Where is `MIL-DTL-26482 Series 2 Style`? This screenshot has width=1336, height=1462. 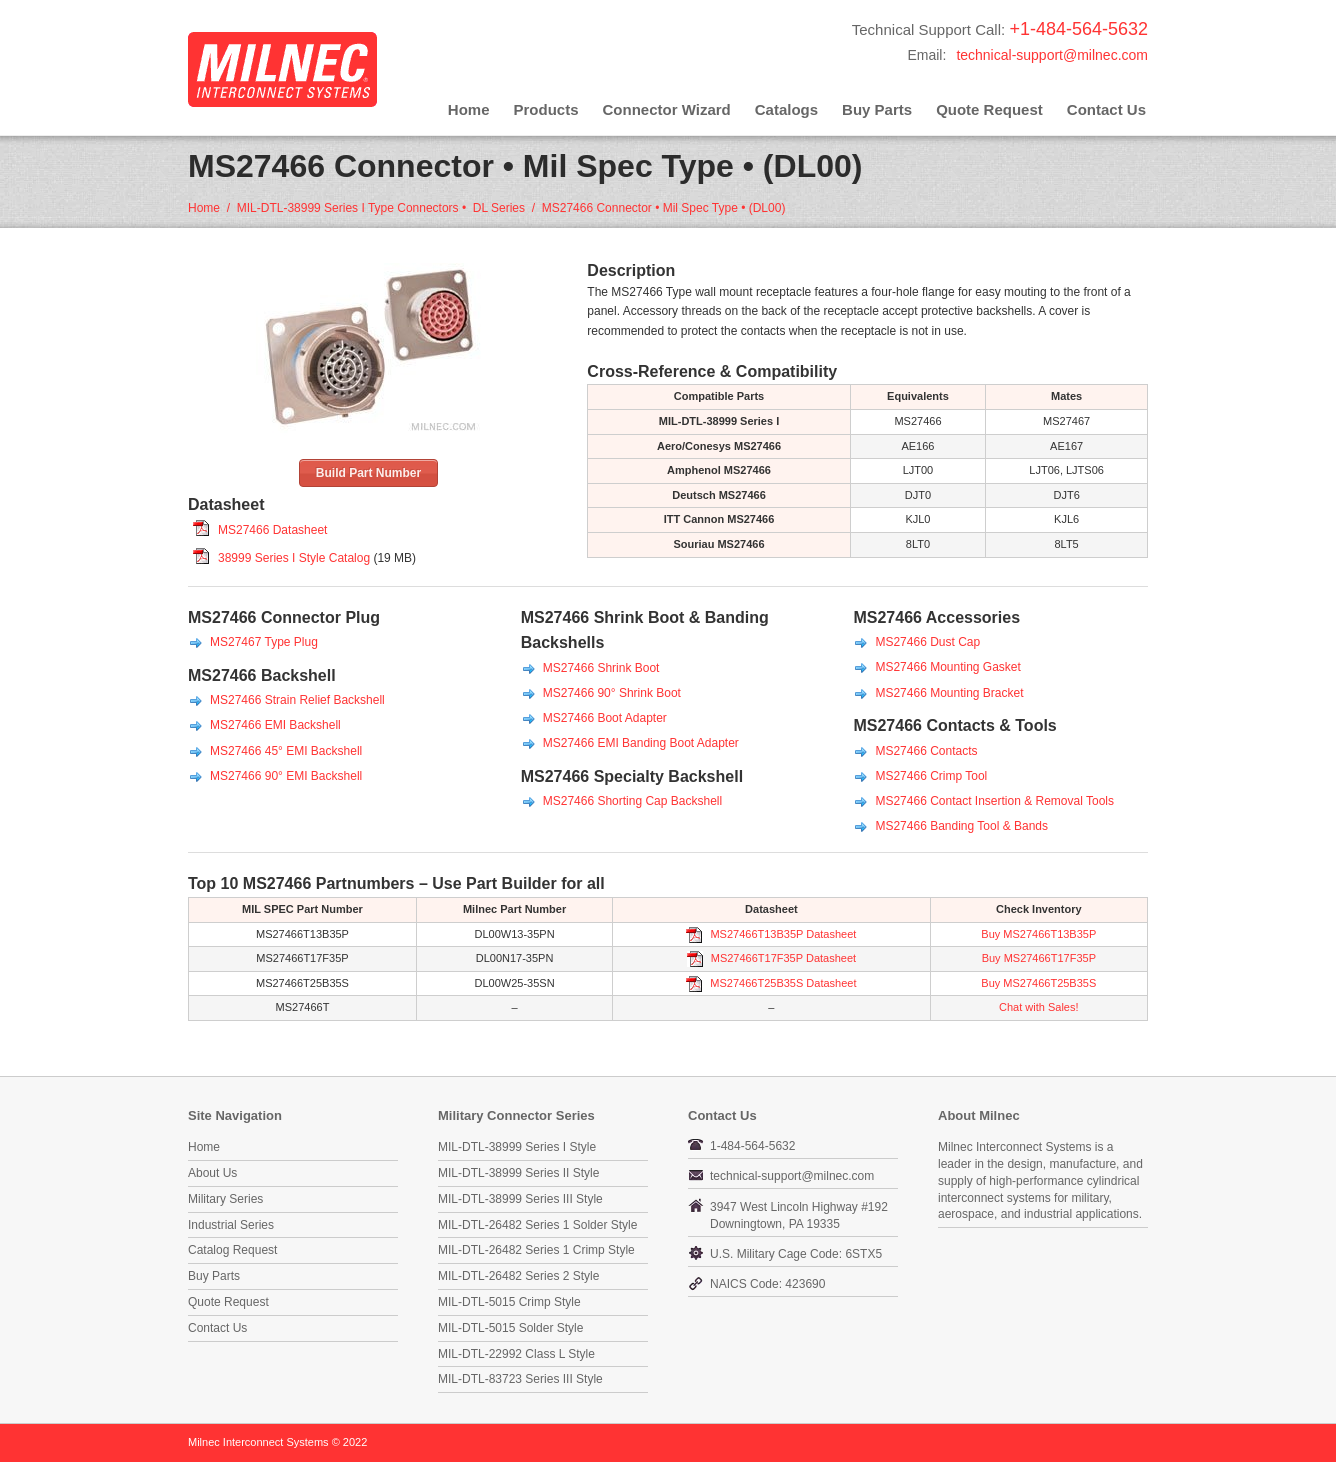 MIL-DTL-26482 Series 2 Style is located at coordinates (518, 1276).